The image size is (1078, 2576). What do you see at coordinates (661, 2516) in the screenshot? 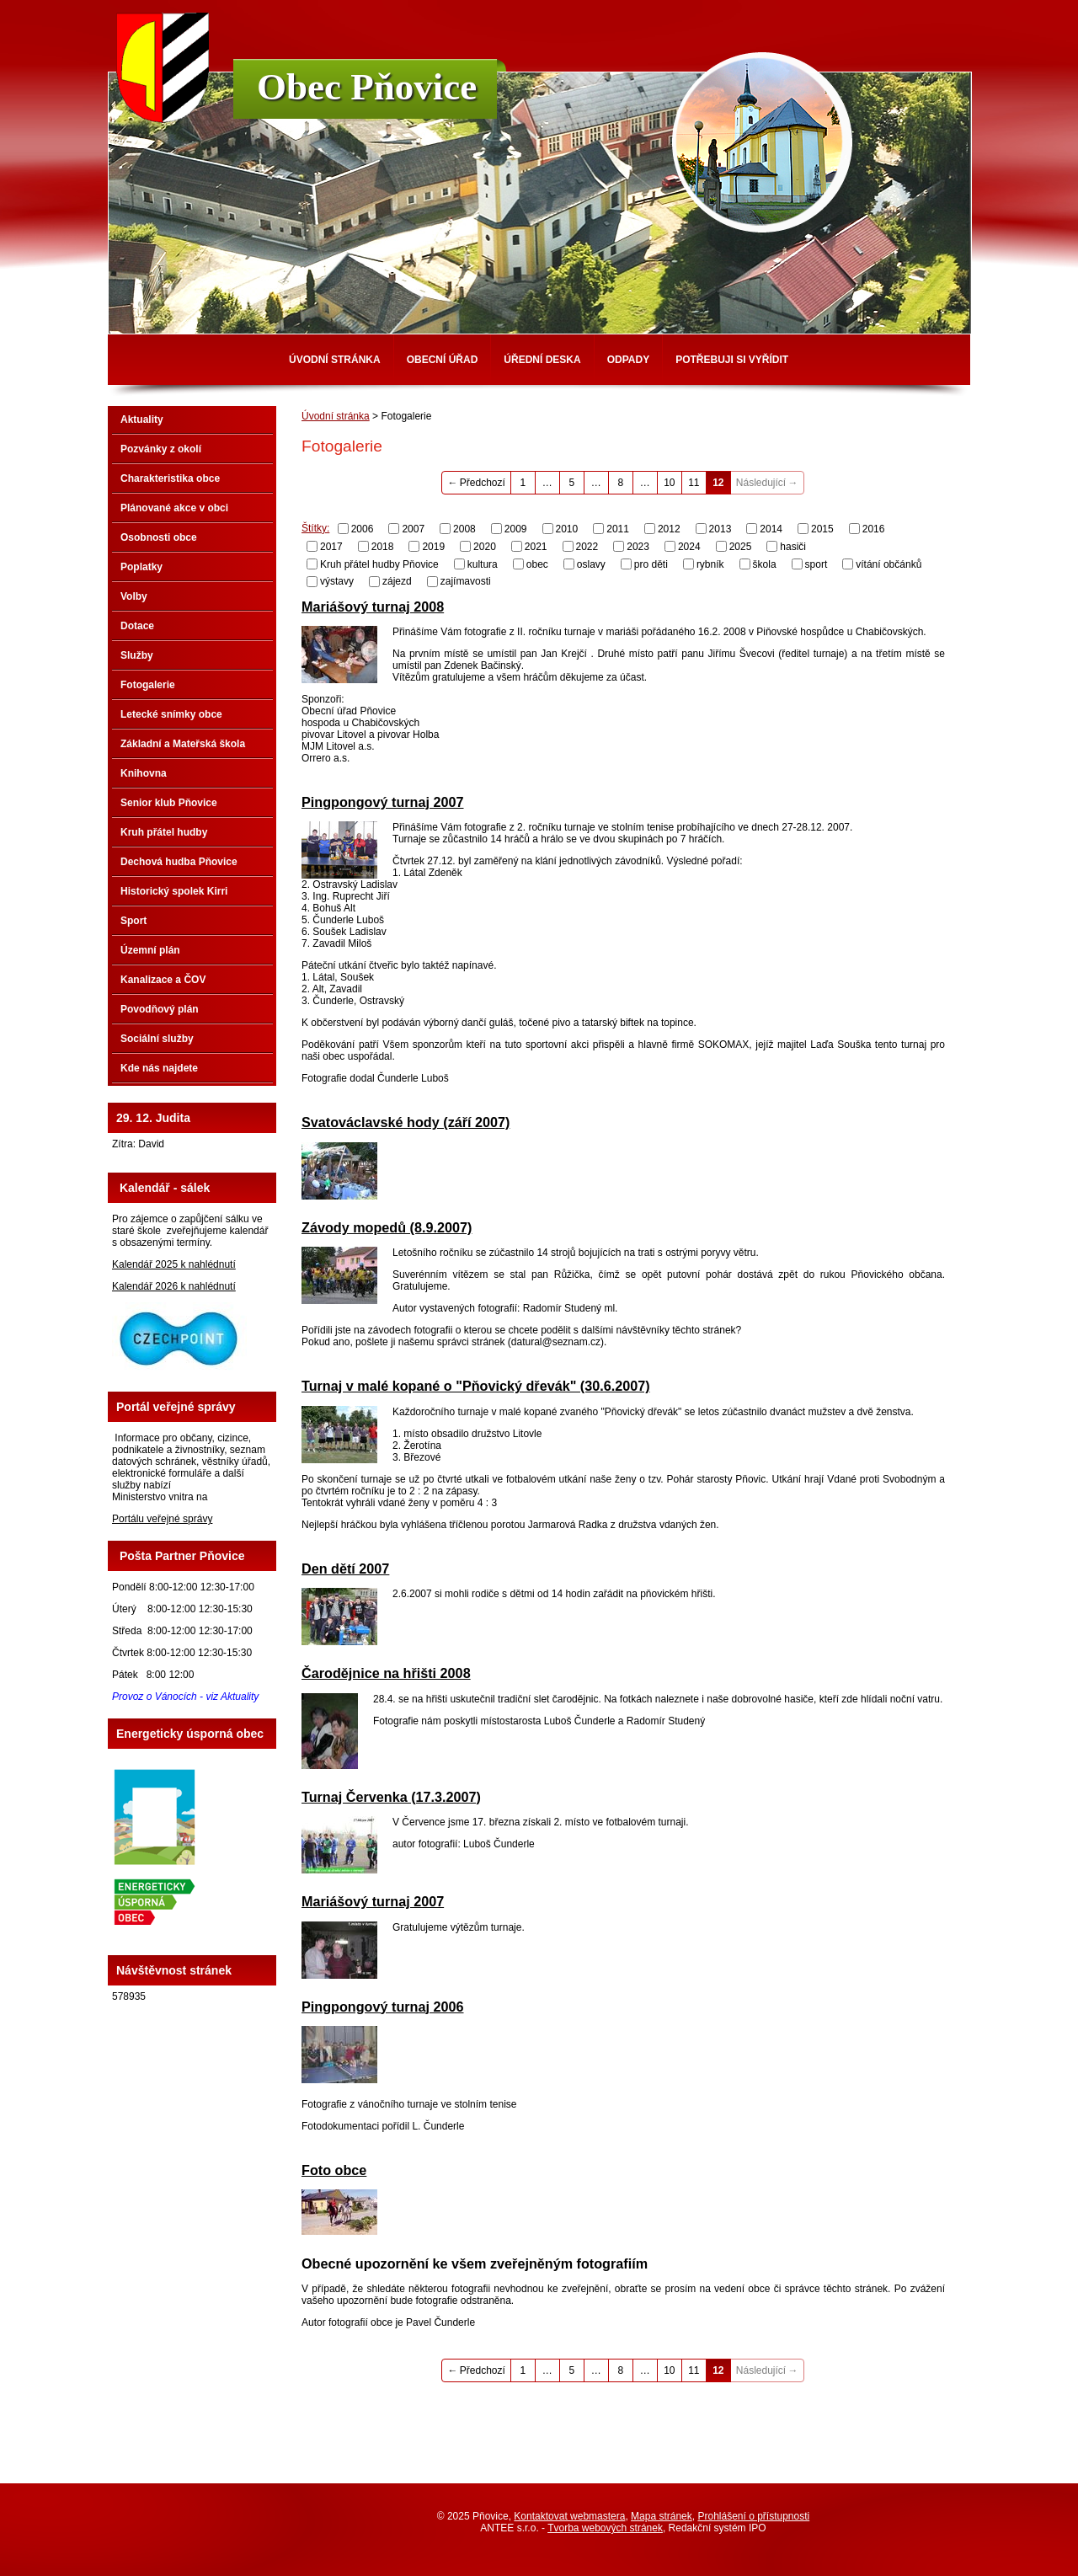
I see `Mapa stránek` at bounding box center [661, 2516].